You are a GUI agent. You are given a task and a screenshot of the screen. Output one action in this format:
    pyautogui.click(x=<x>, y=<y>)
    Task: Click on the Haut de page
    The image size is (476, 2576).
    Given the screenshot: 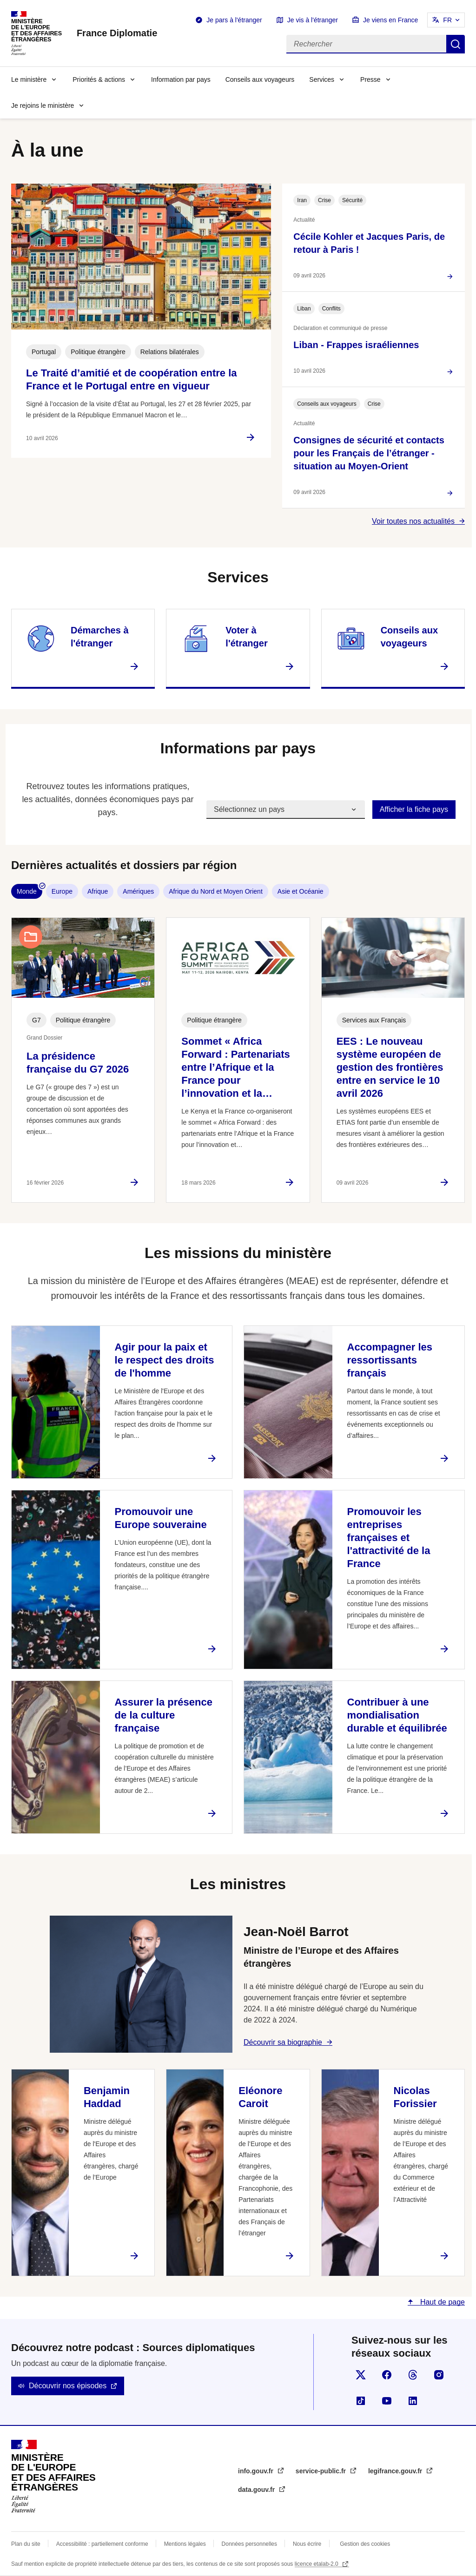 What is the action you would take?
    pyautogui.click(x=441, y=2302)
    